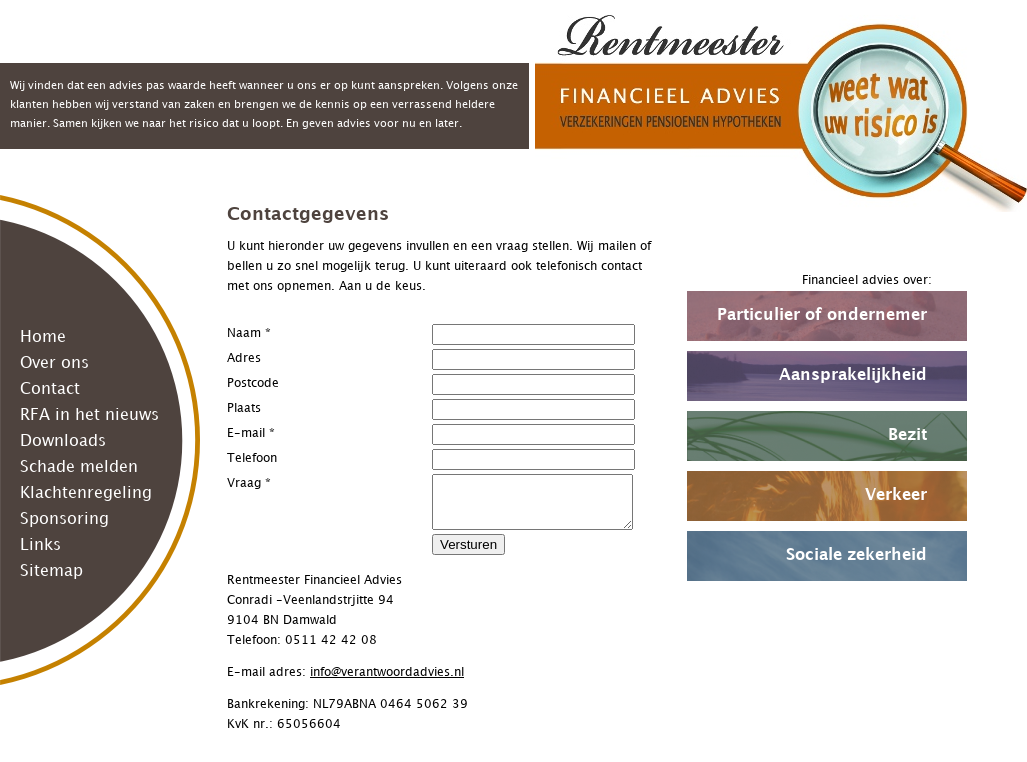 The width and height of the screenshot is (1027, 762). Describe the element at coordinates (40, 545) in the screenshot. I see `Links` at that location.